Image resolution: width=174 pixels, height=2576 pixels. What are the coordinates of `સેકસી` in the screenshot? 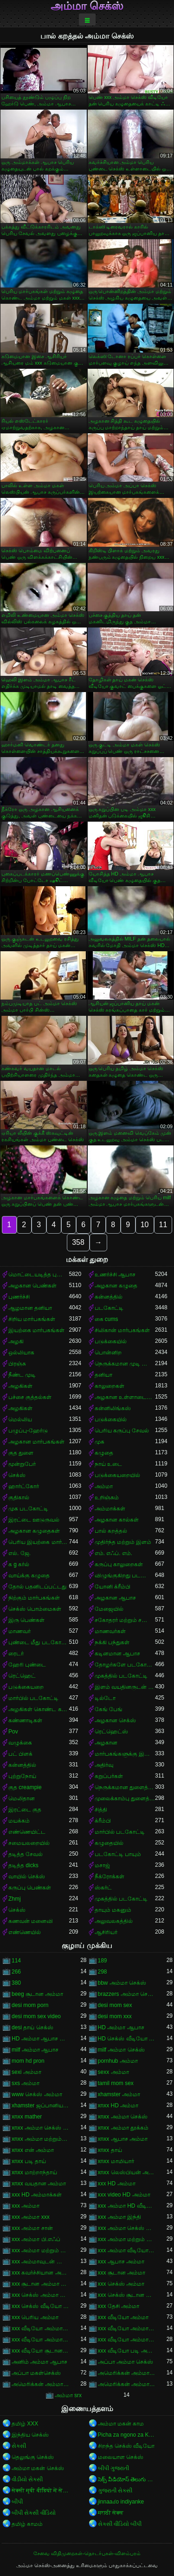 It's located at (19, 2446).